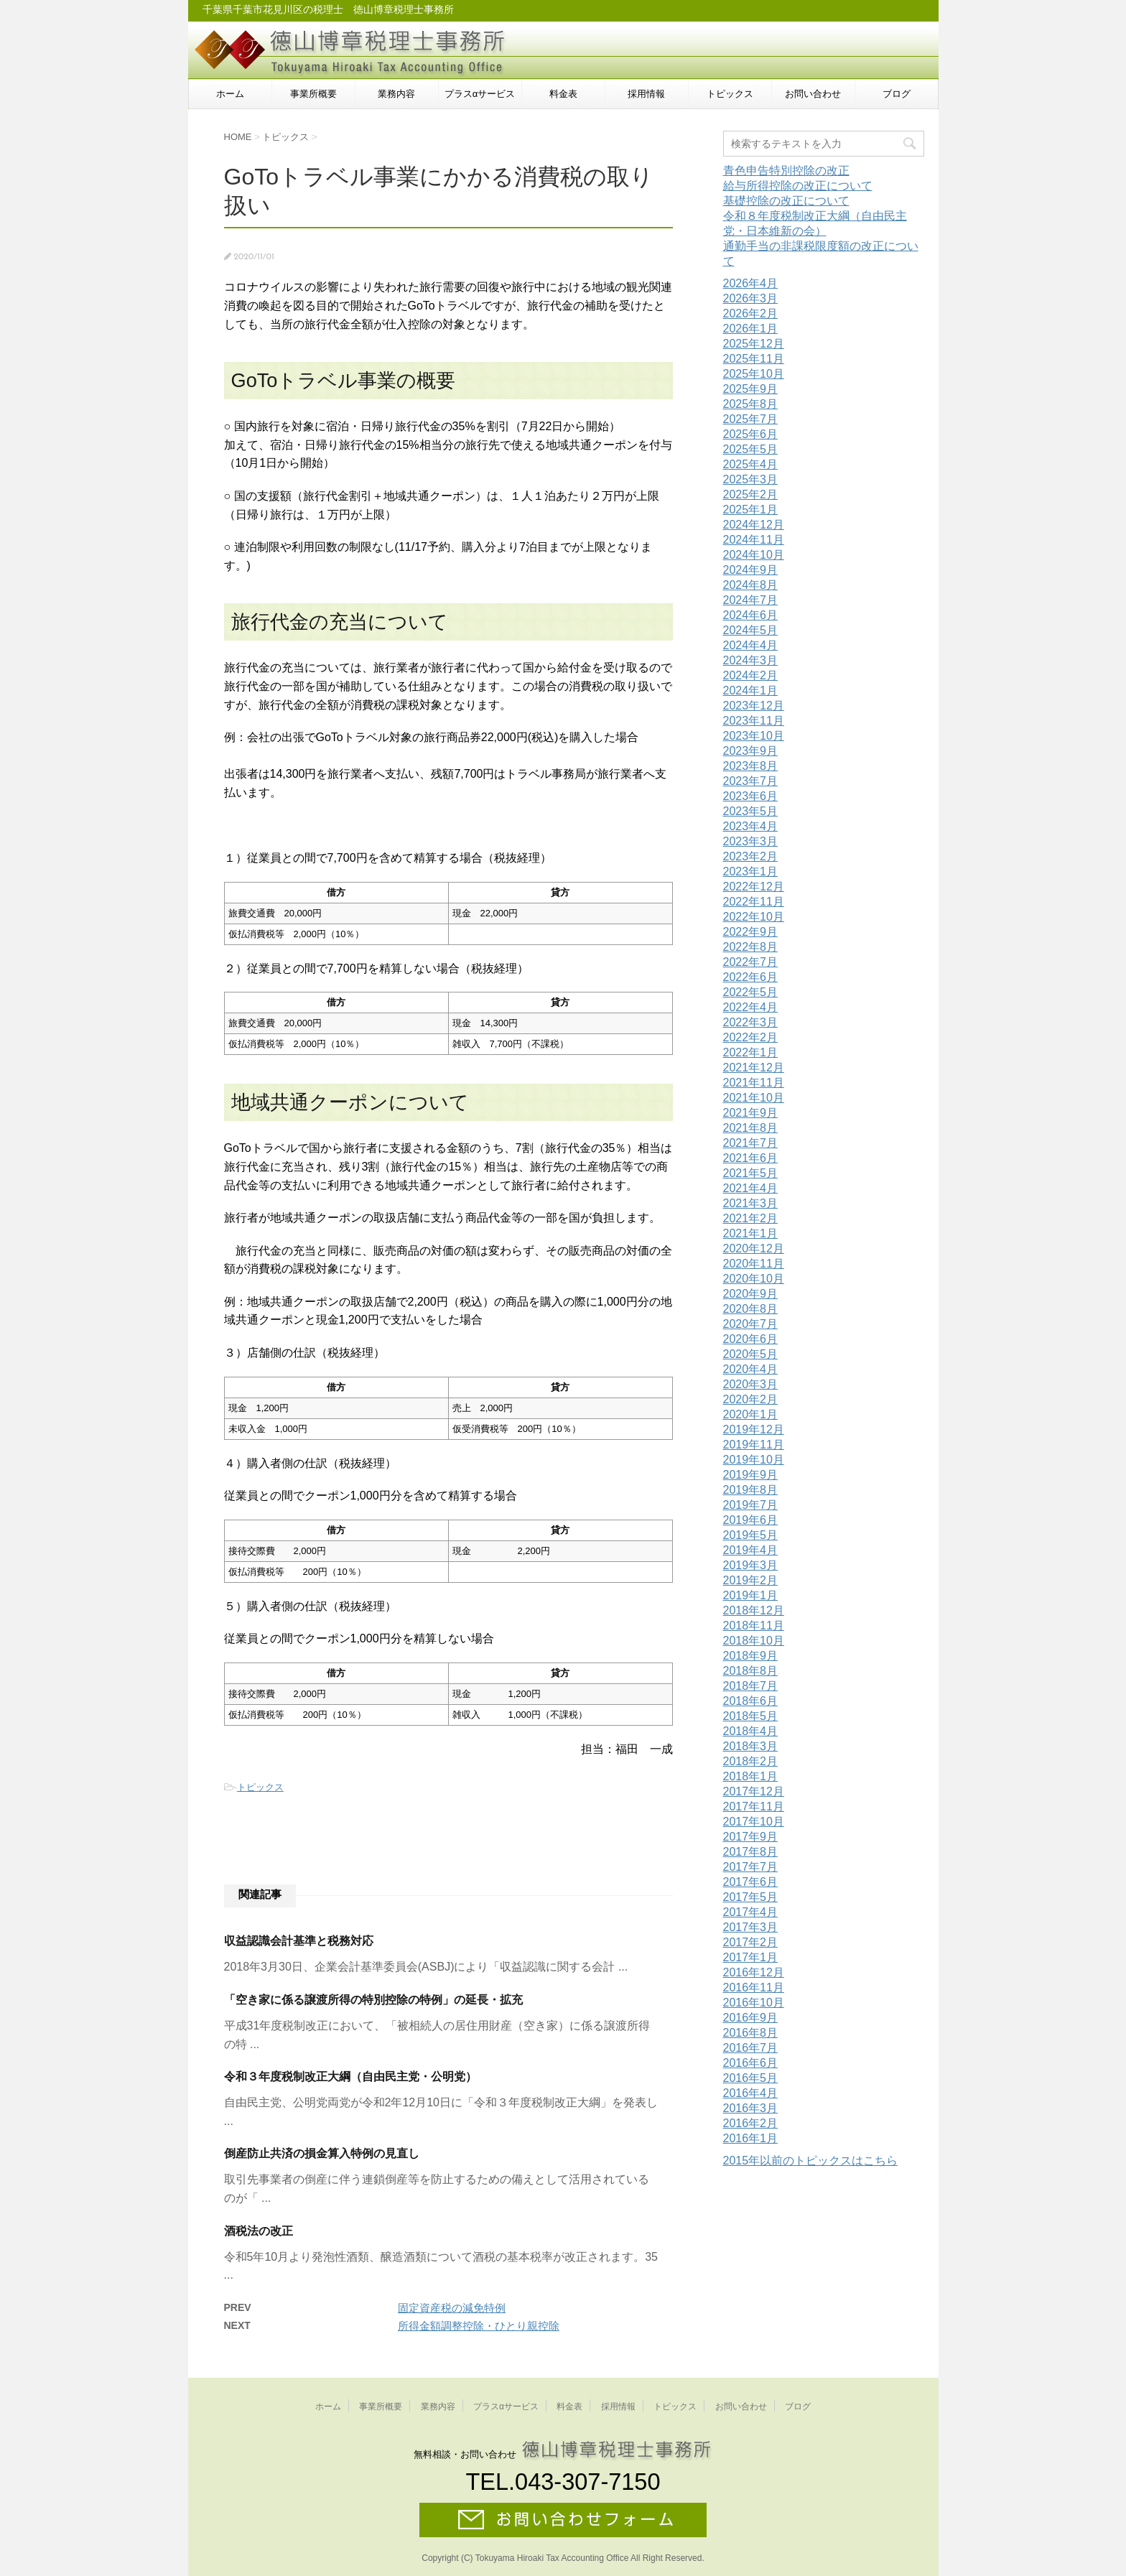  Describe the element at coordinates (753, 1625) in the screenshot. I see `2018年11月` at that location.